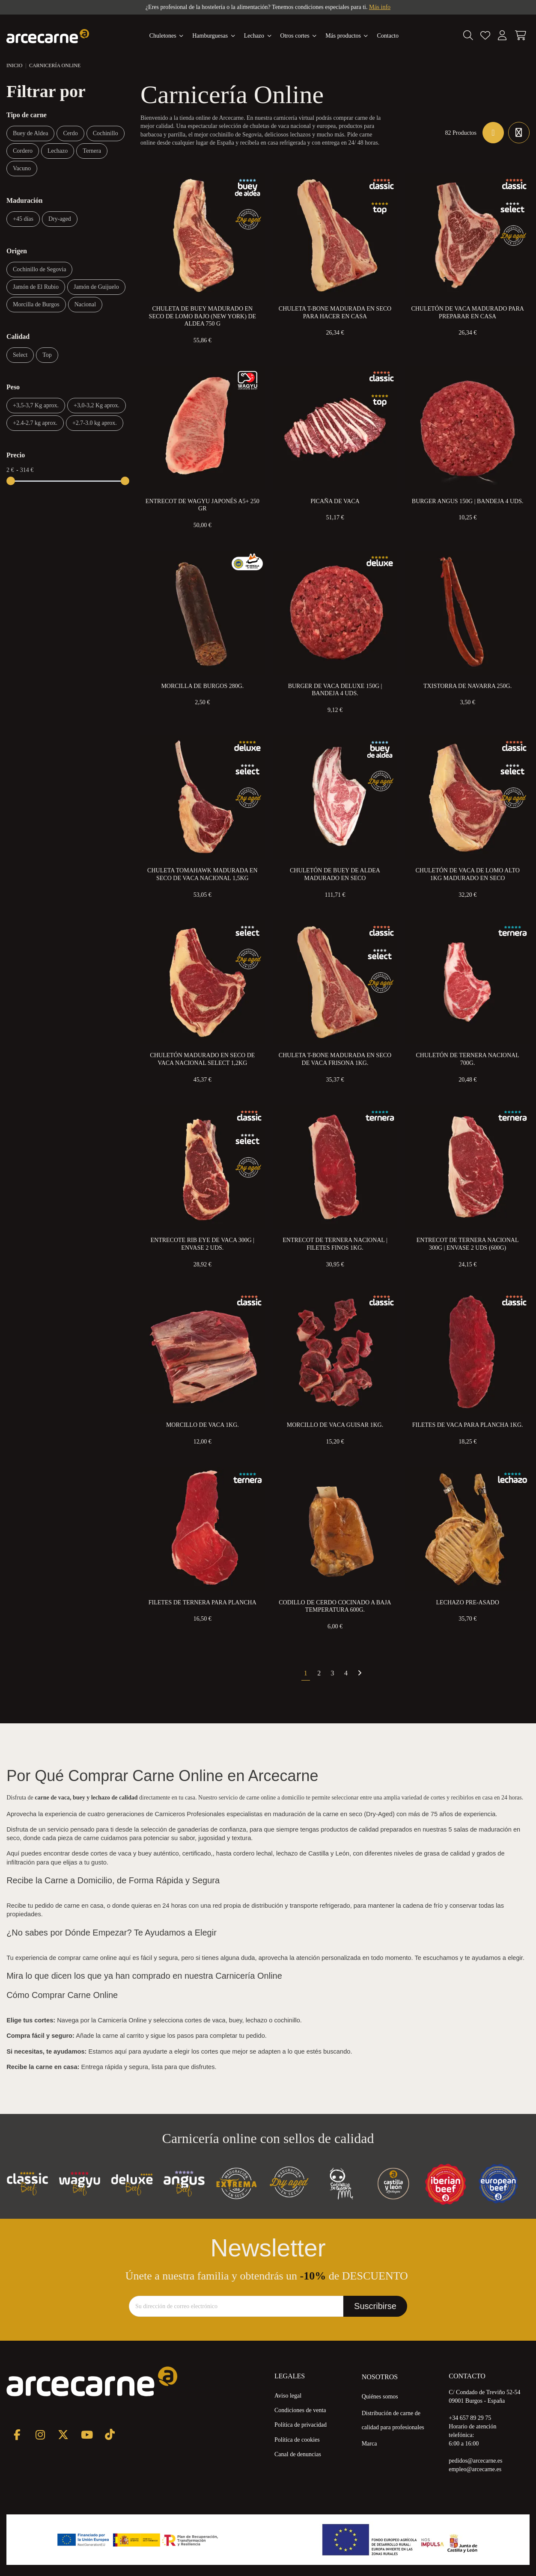 This screenshot has height=2576, width=536. Describe the element at coordinates (369, 2443) in the screenshot. I see `Marca` at that location.